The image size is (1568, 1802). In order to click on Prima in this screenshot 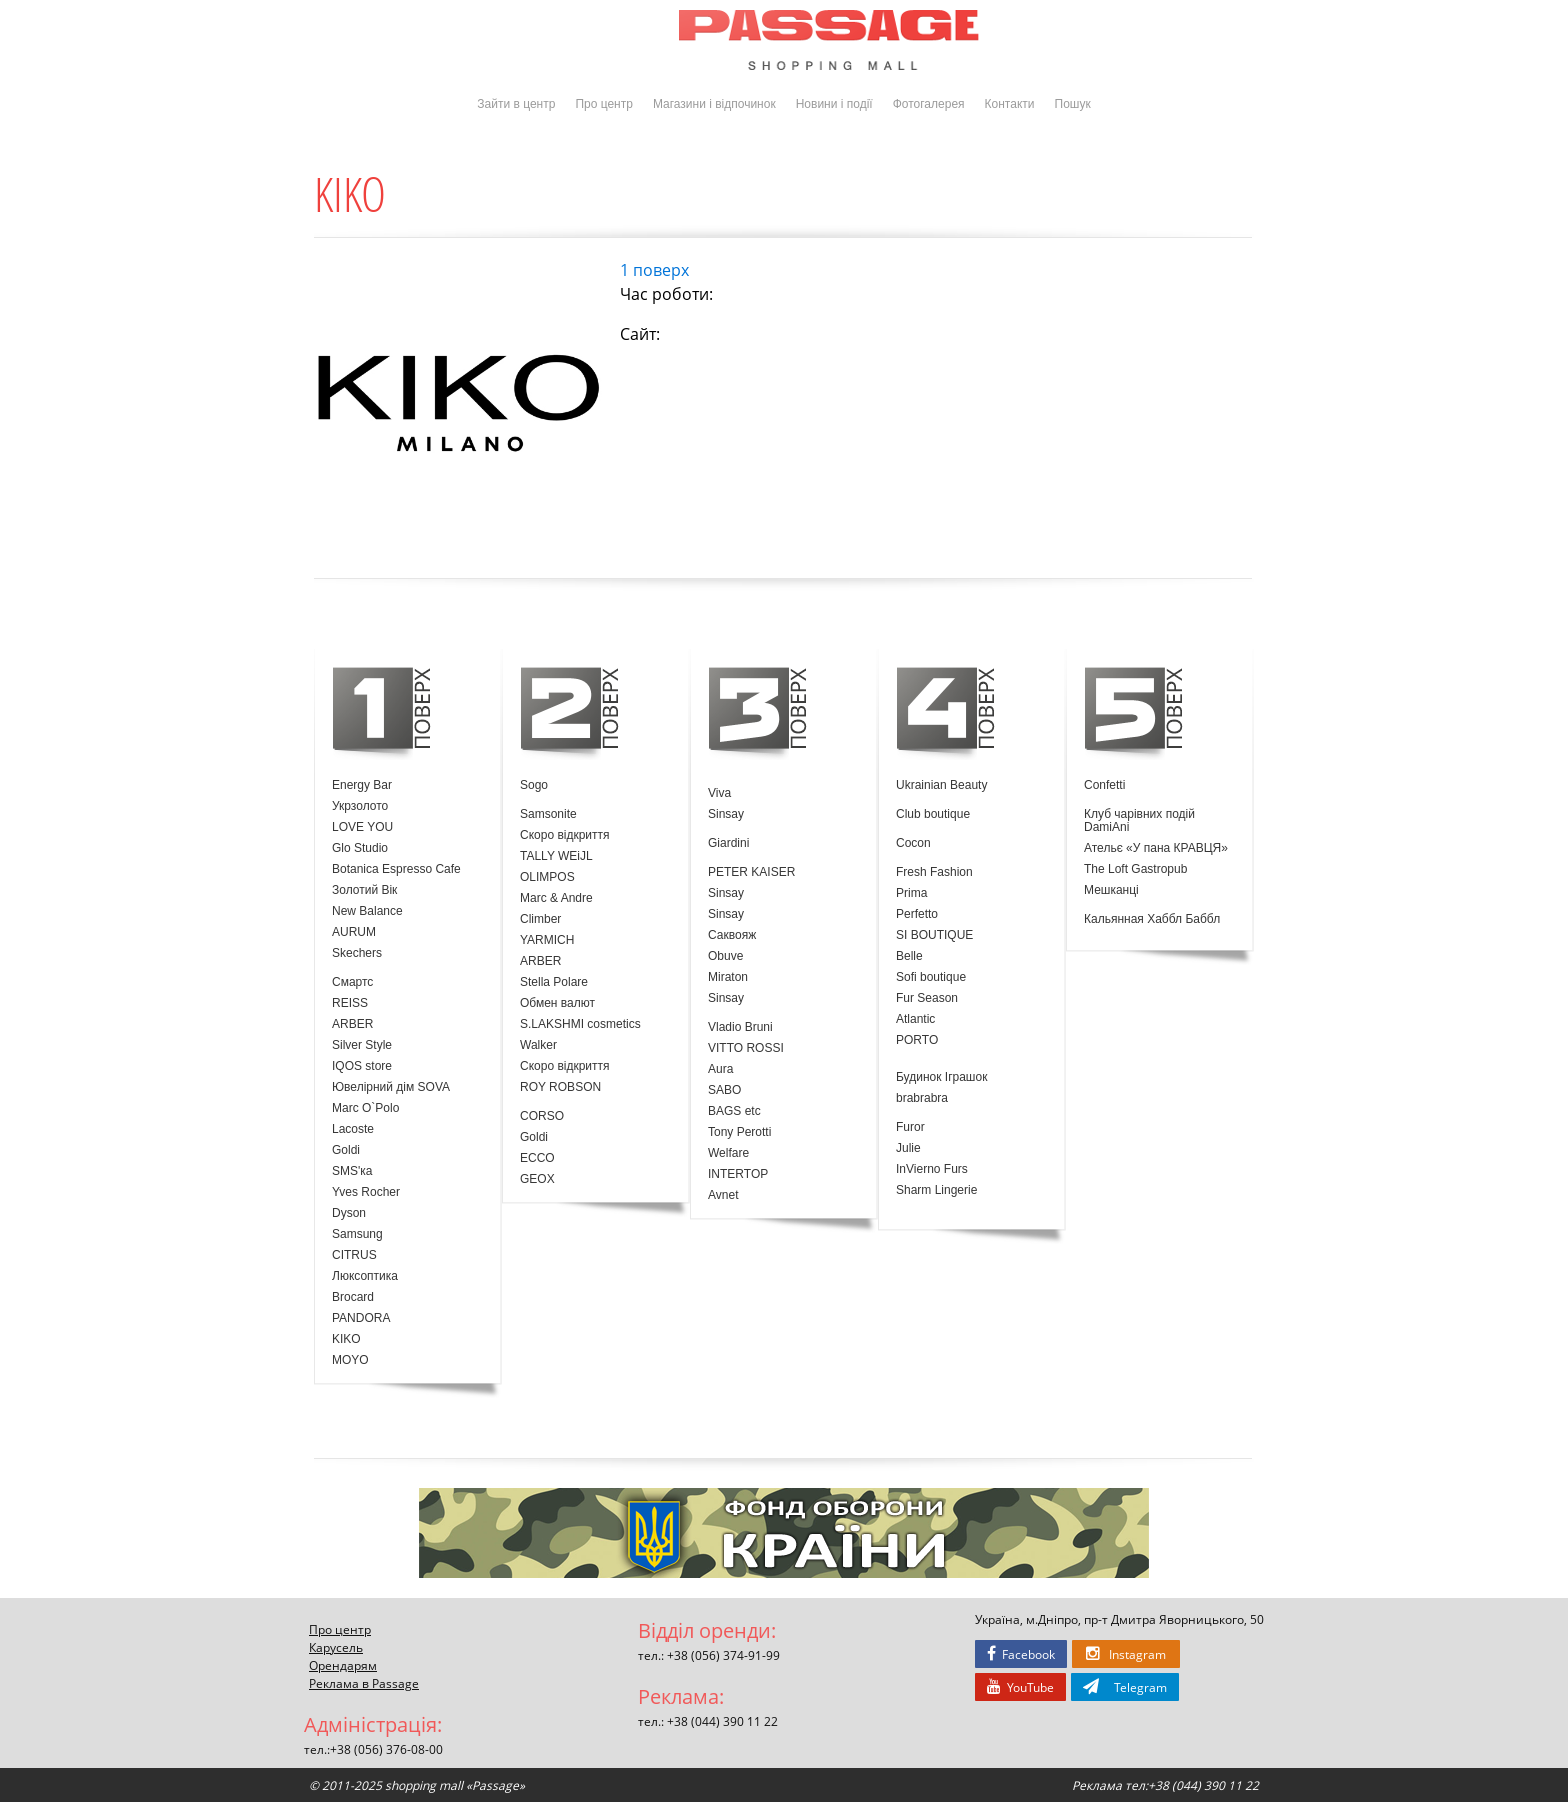, I will do `click(911, 893)`.